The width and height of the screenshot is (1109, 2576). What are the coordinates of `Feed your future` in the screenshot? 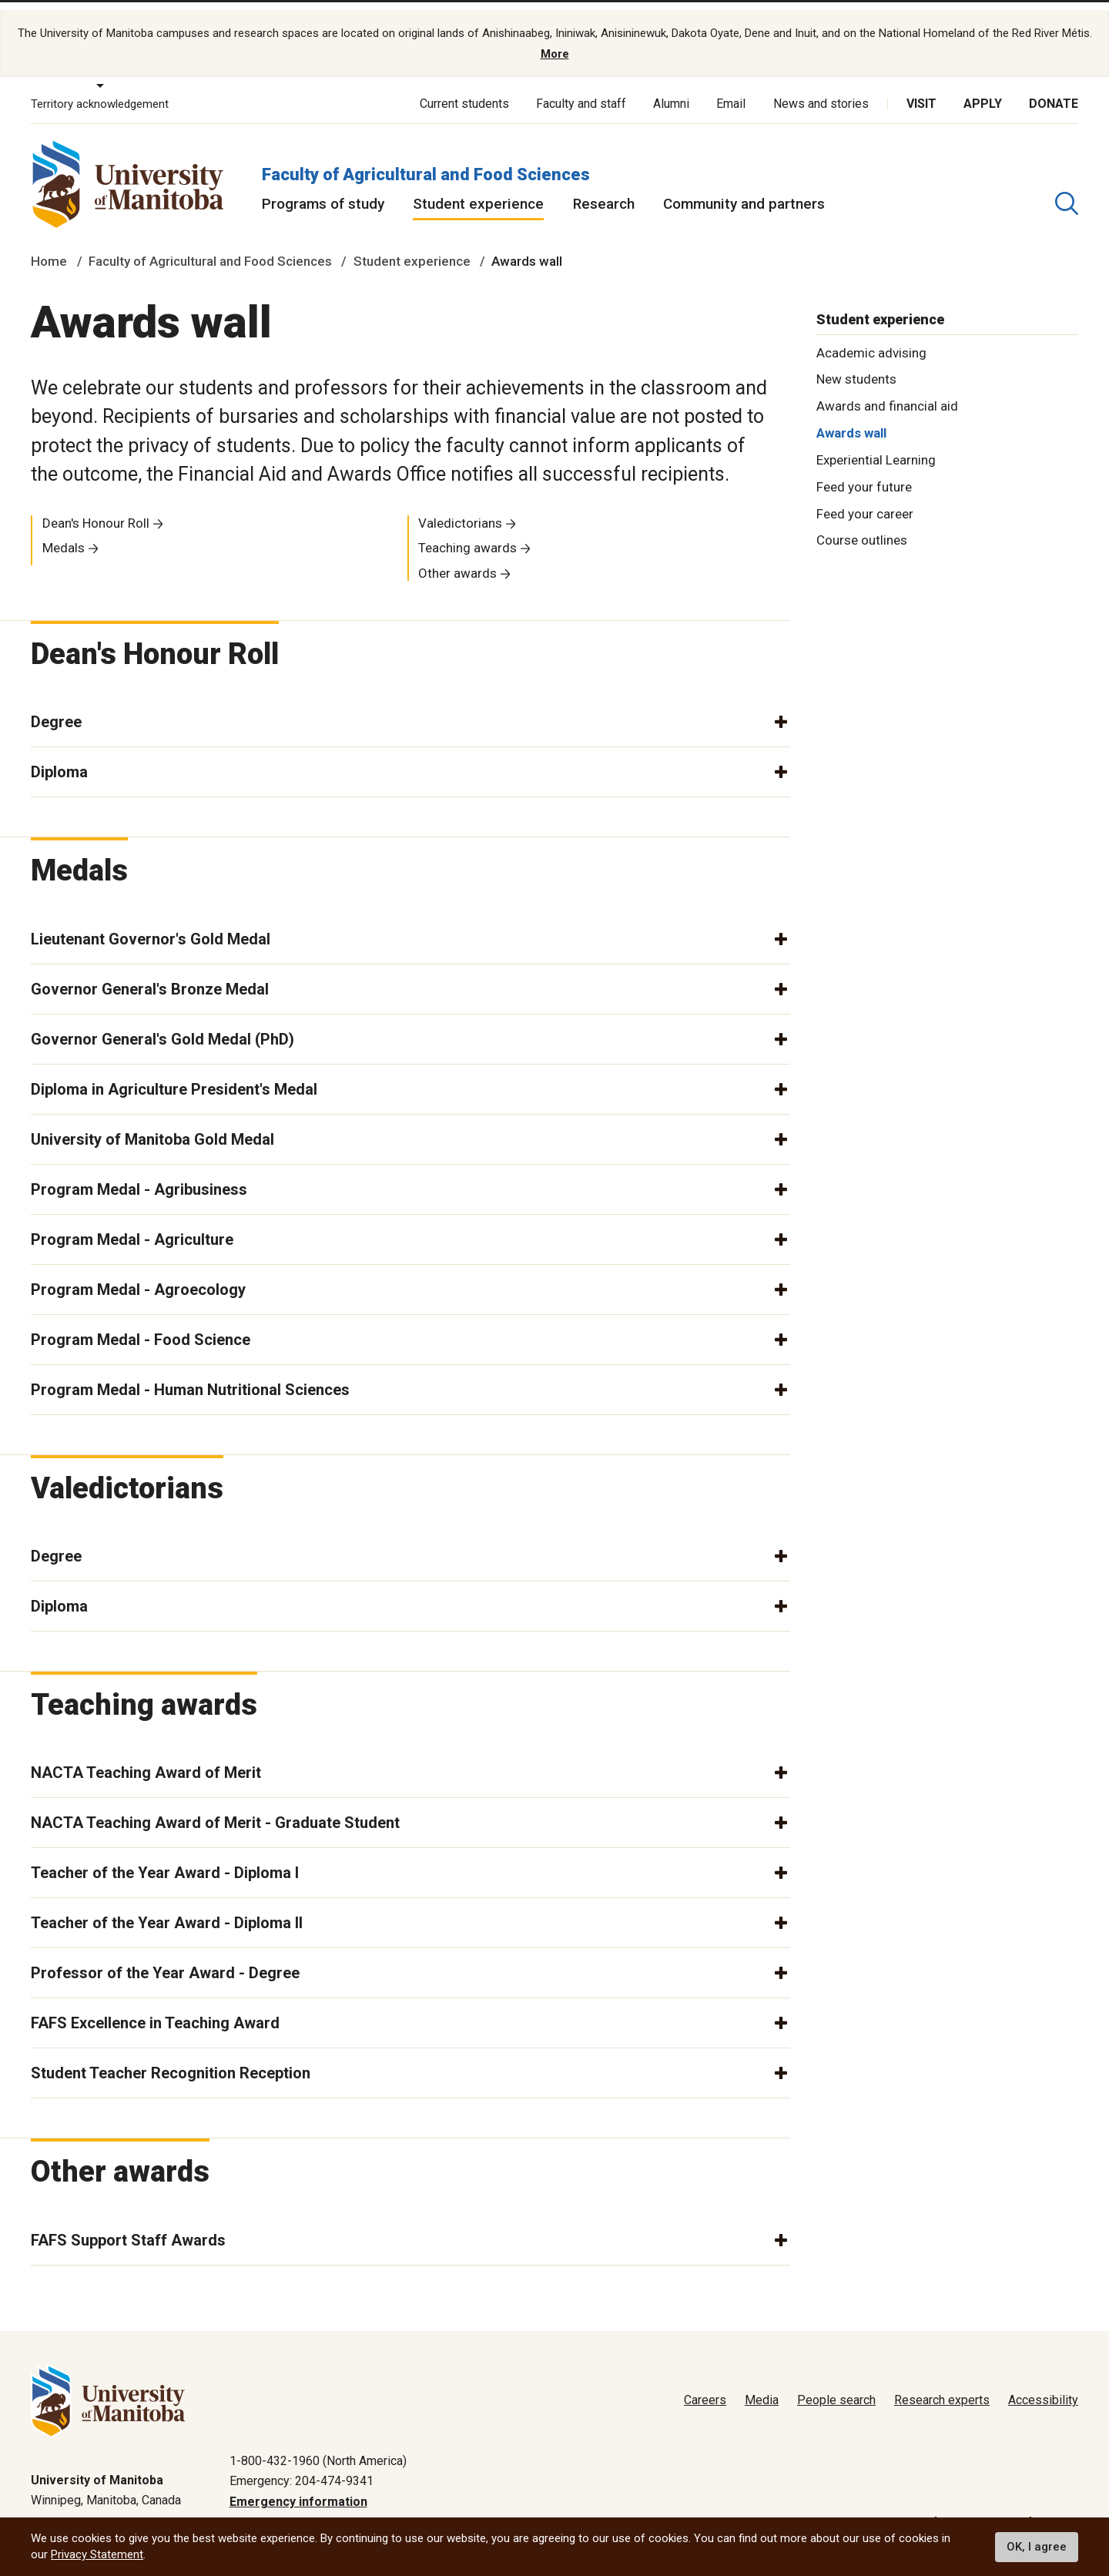 It's located at (864, 473).